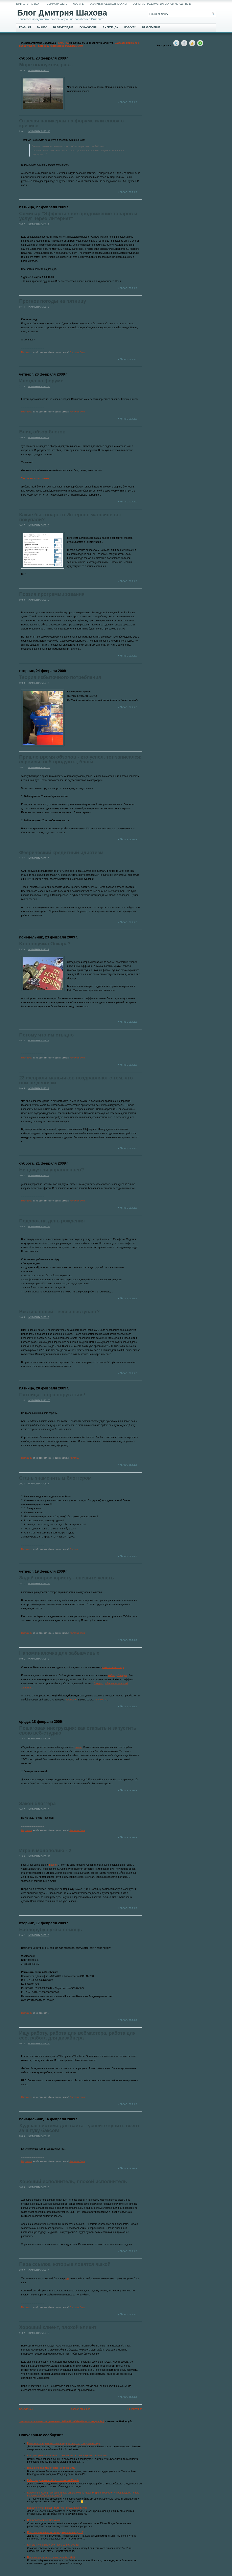  I want to click on Ищу работу, работа для вебмастера, работа для сео, работа для дизайнера, so click(77, 2035).